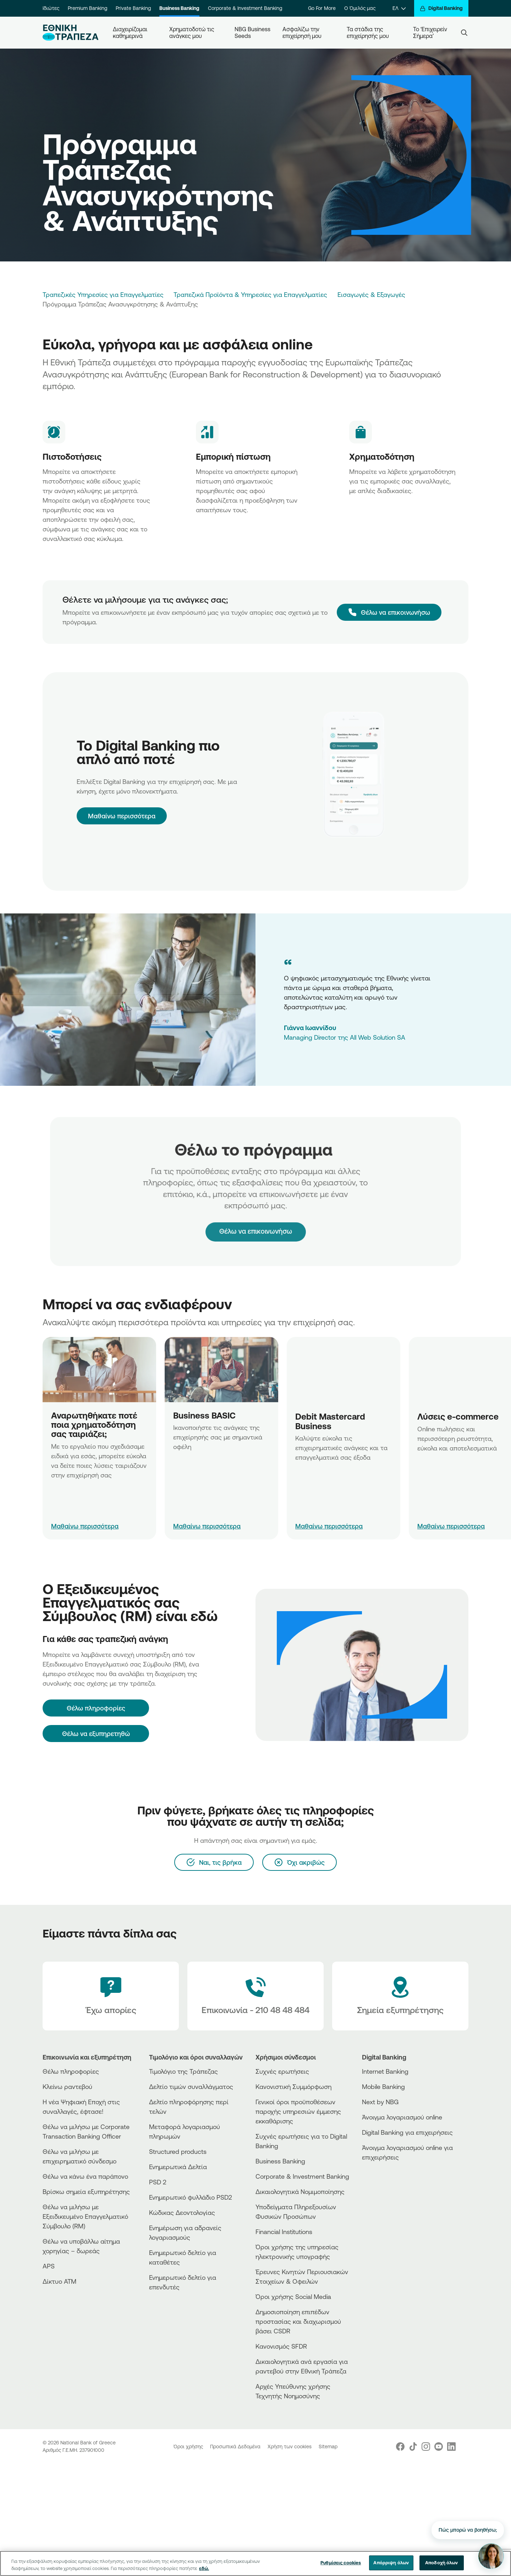 The width and height of the screenshot is (511, 2576). Describe the element at coordinates (281, 2346) in the screenshot. I see `Κανονισμός SFDR` at that location.